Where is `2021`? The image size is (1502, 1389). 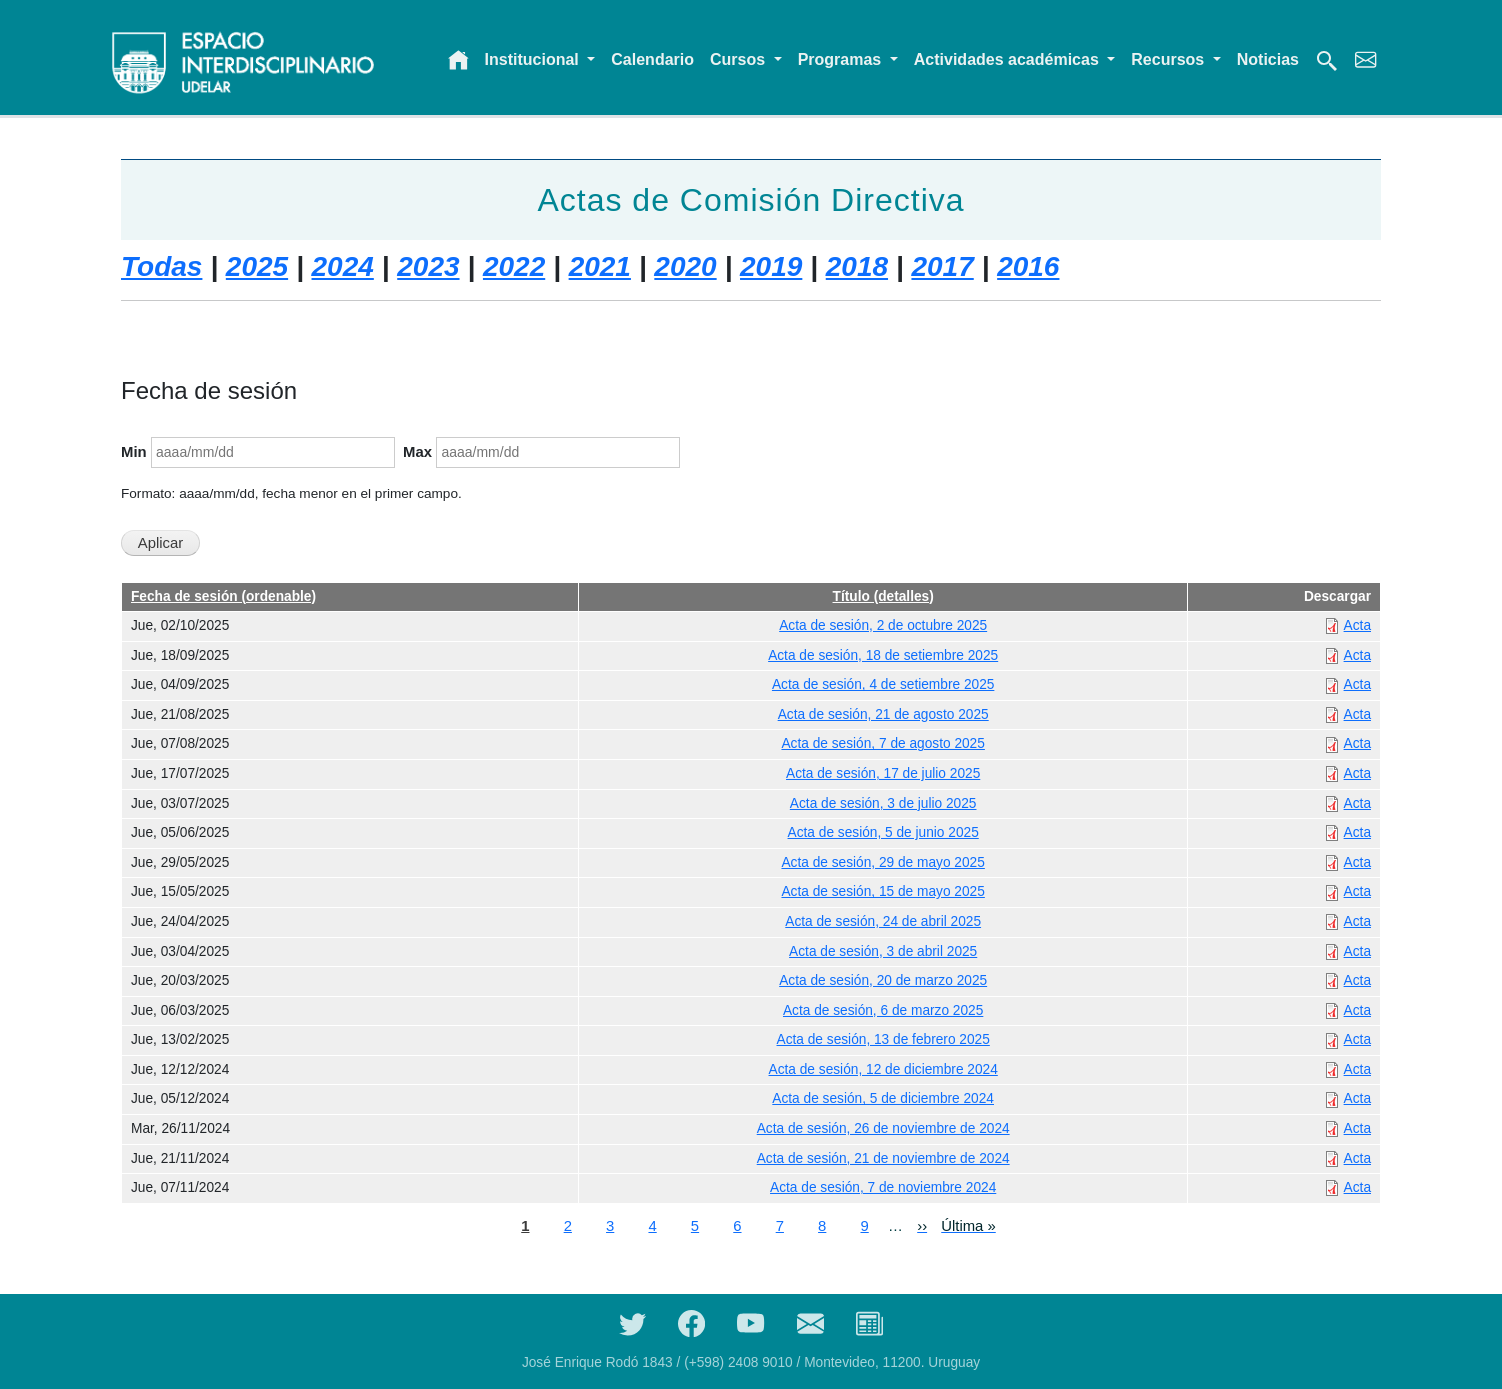 2021 is located at coordinates (600, 266).